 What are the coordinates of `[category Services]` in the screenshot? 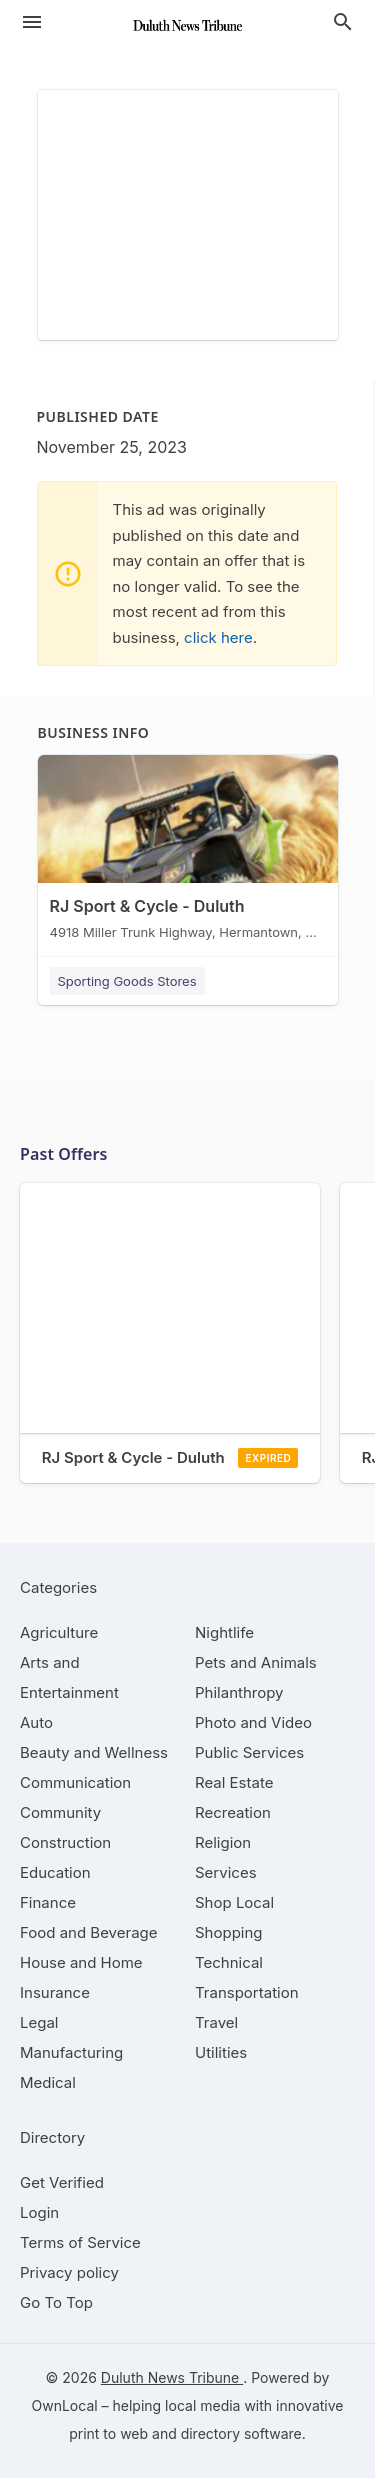 It's located at (226, 1872).